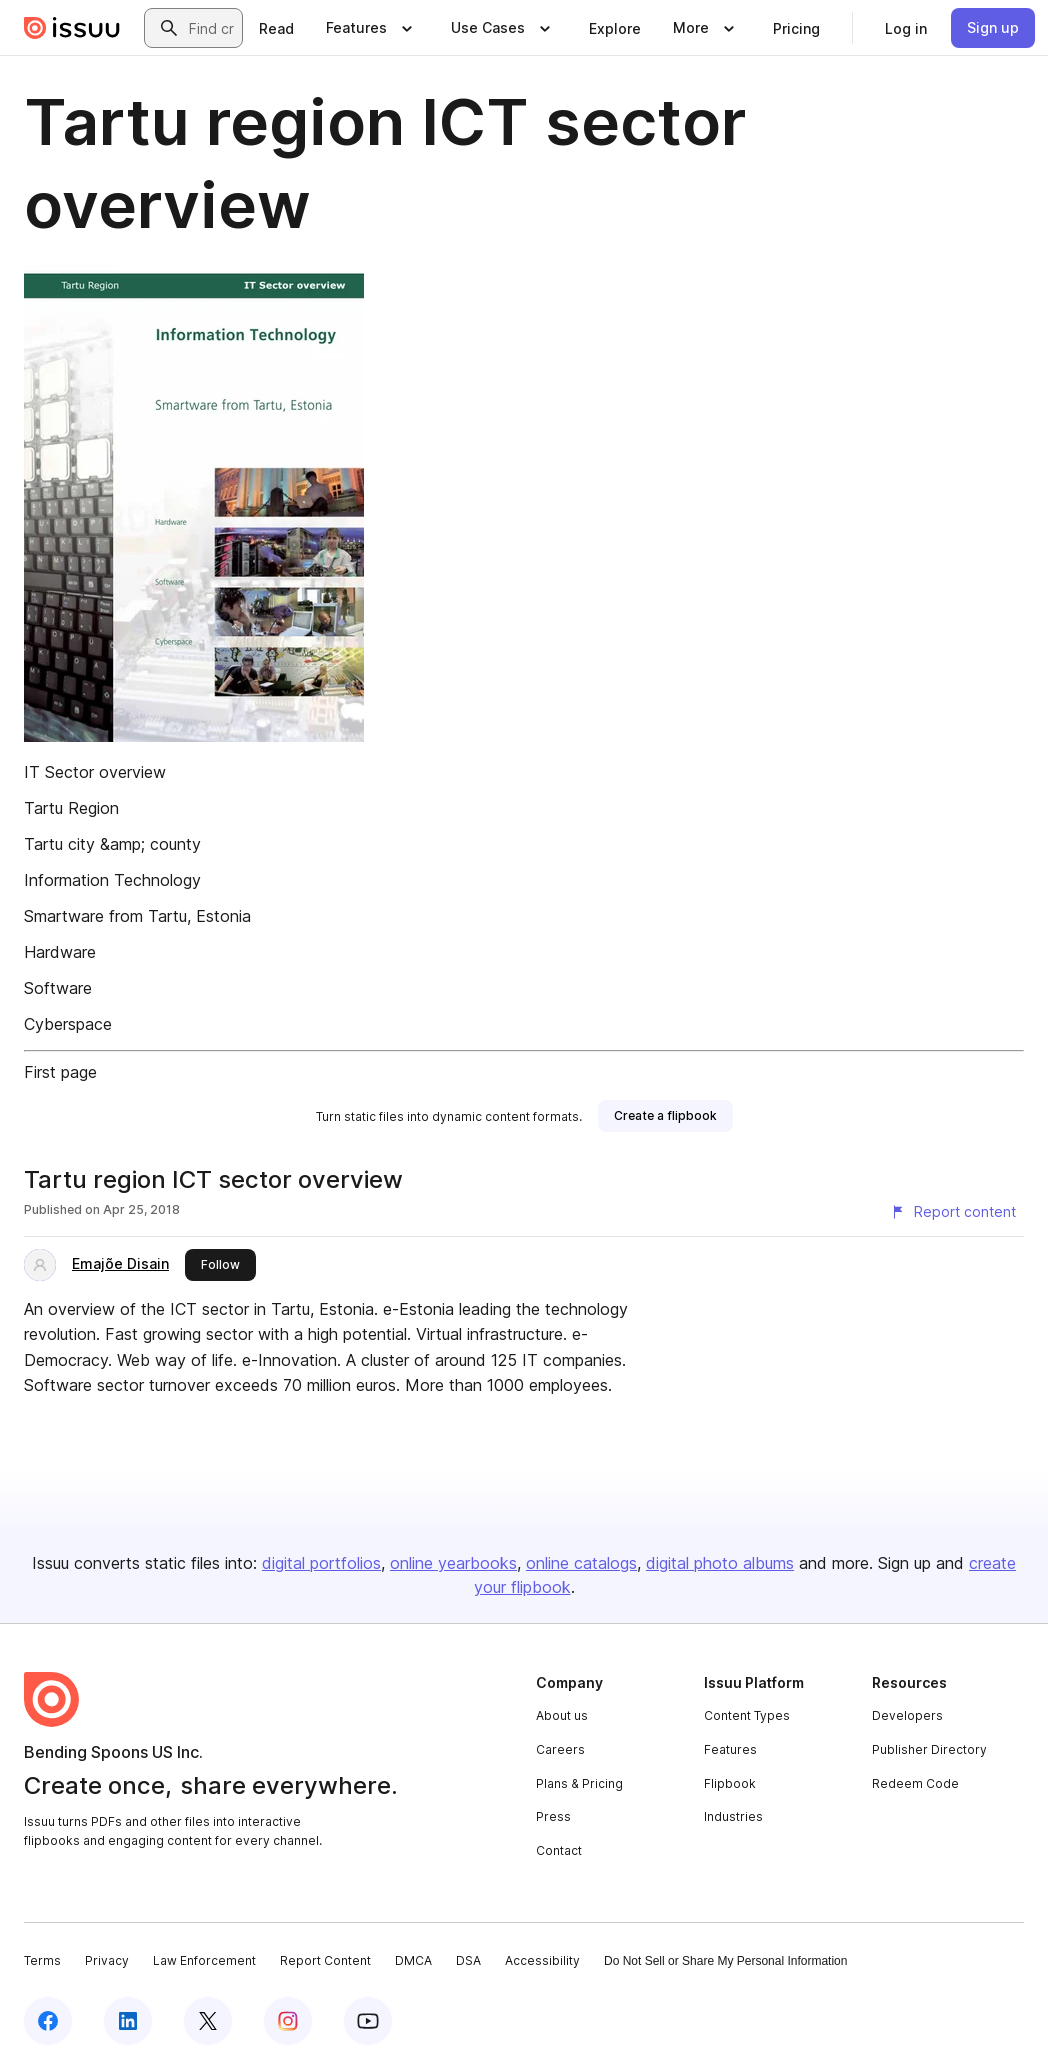  What do you see at coordinates (953, 1212) in the screenshot?
I see `[Report content]` at bounding box center [953, 1212].